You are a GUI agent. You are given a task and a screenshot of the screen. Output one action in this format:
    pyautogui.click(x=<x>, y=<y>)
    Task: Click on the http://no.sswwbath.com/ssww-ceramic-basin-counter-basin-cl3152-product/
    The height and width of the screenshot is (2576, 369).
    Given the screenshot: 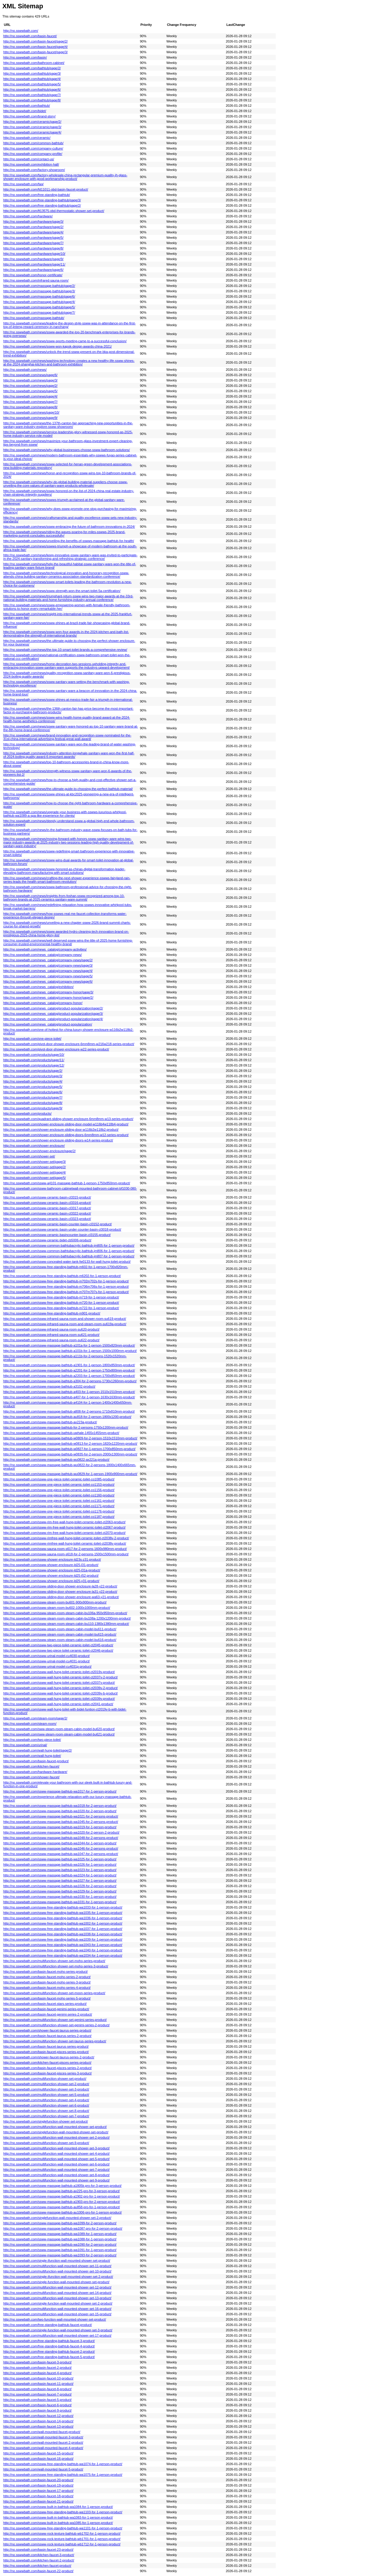 What is the action you would take?
    pyautogui.click(x=57, y=1224)
    